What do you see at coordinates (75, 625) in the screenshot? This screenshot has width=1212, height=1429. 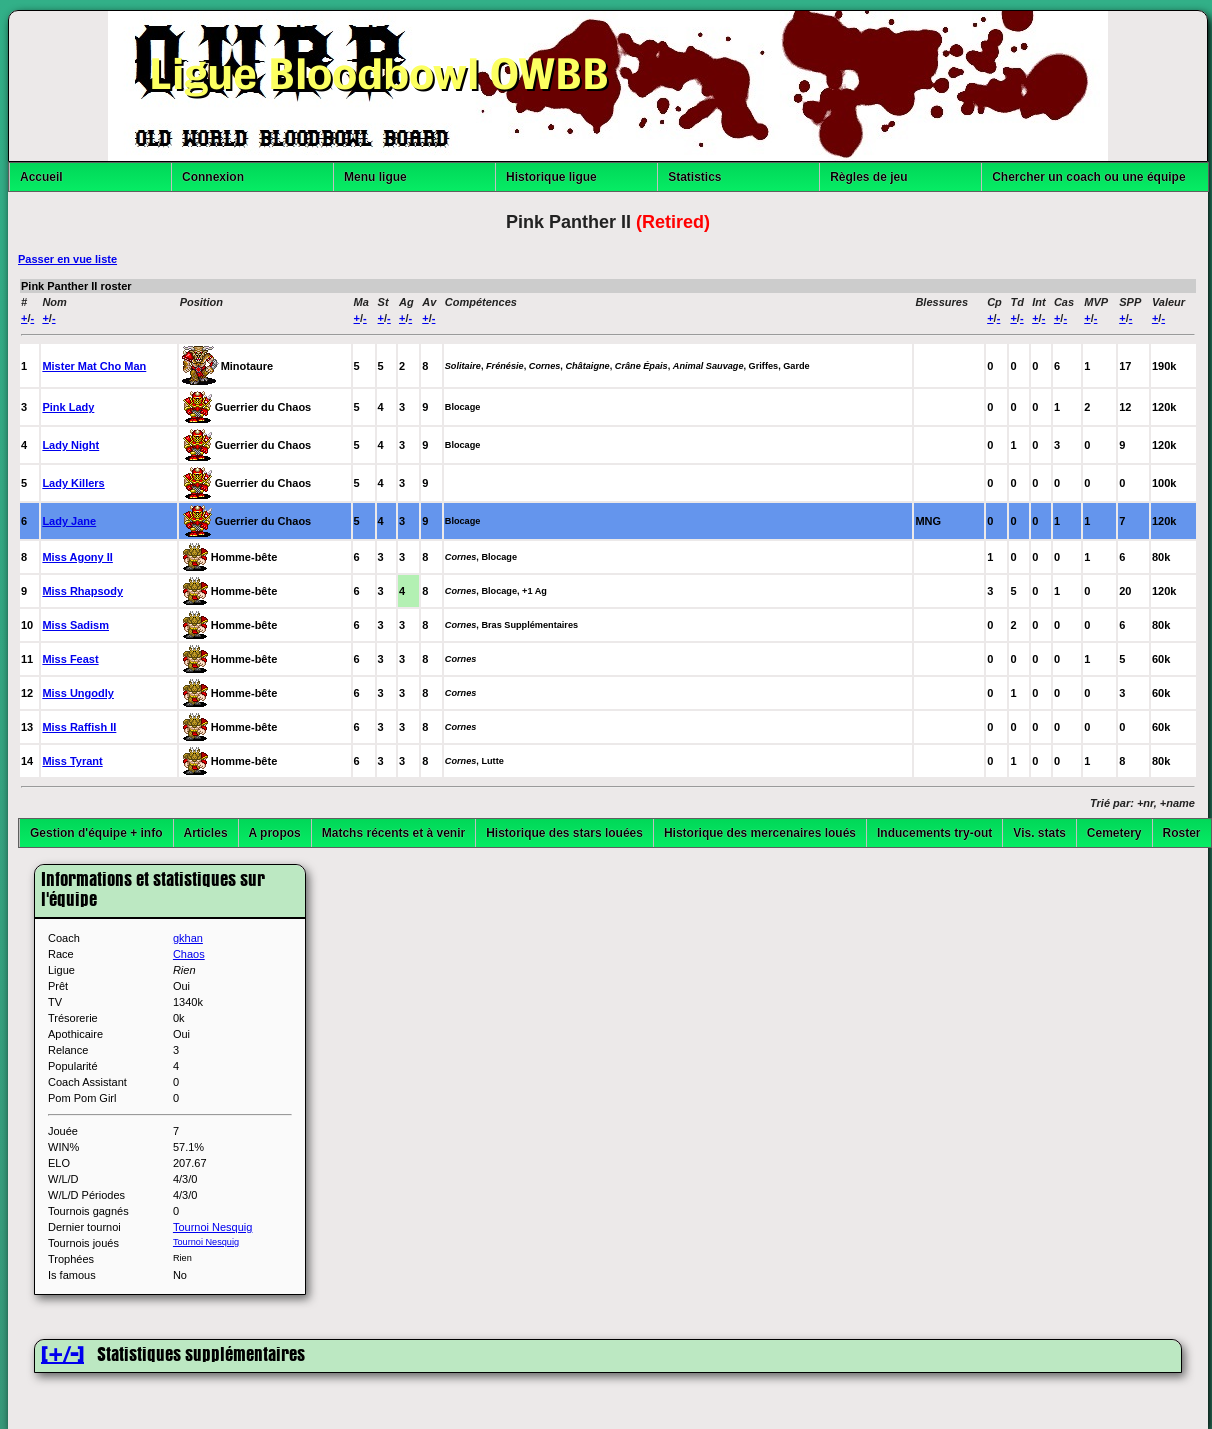 I see `Miss Sadism` at bounding box center [75, 625].